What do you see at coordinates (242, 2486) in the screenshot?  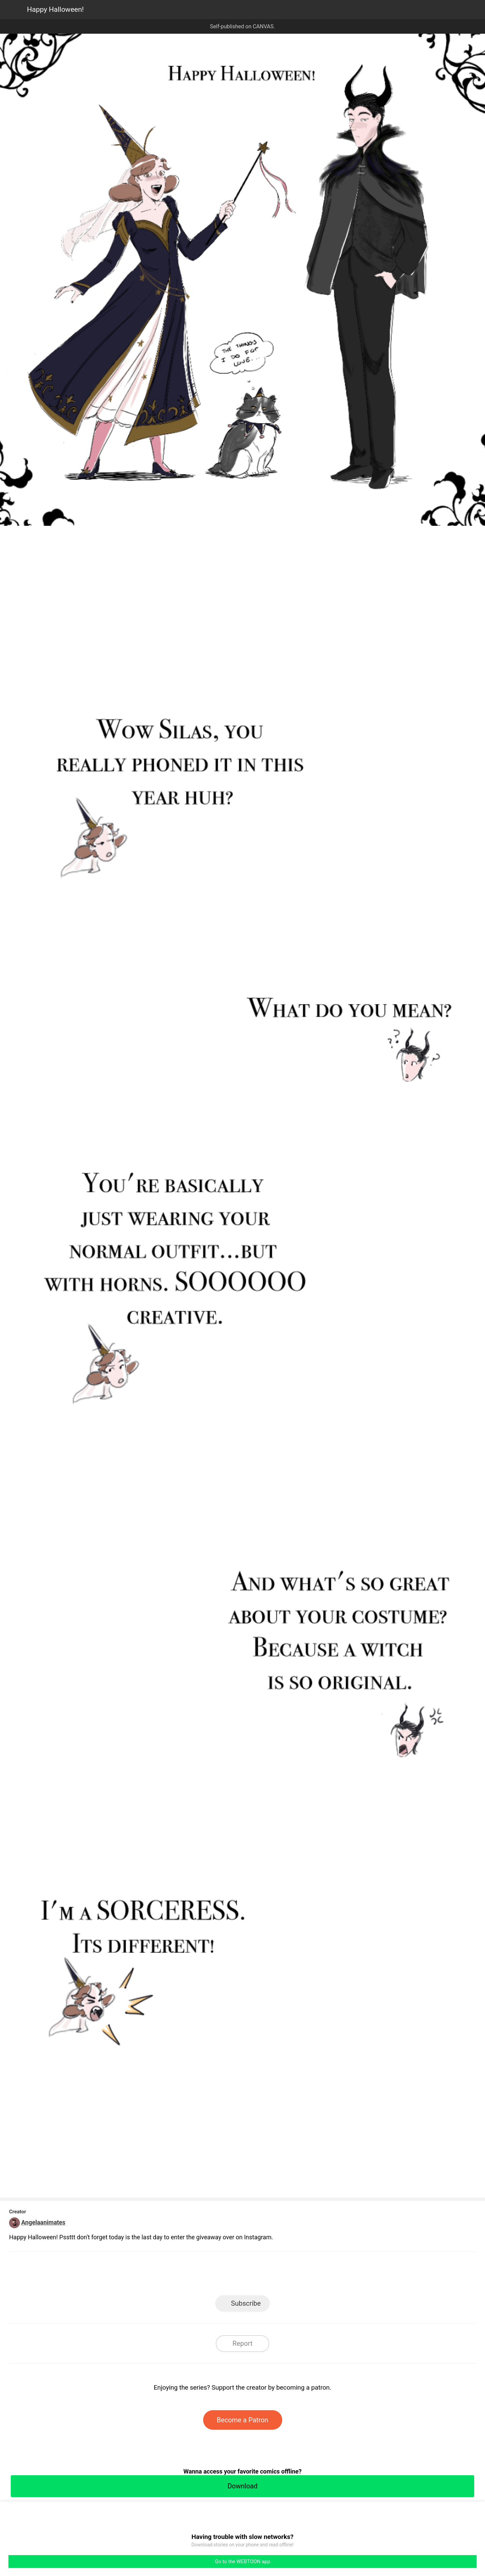 I see `Download` at bounding box center [242, 2486].